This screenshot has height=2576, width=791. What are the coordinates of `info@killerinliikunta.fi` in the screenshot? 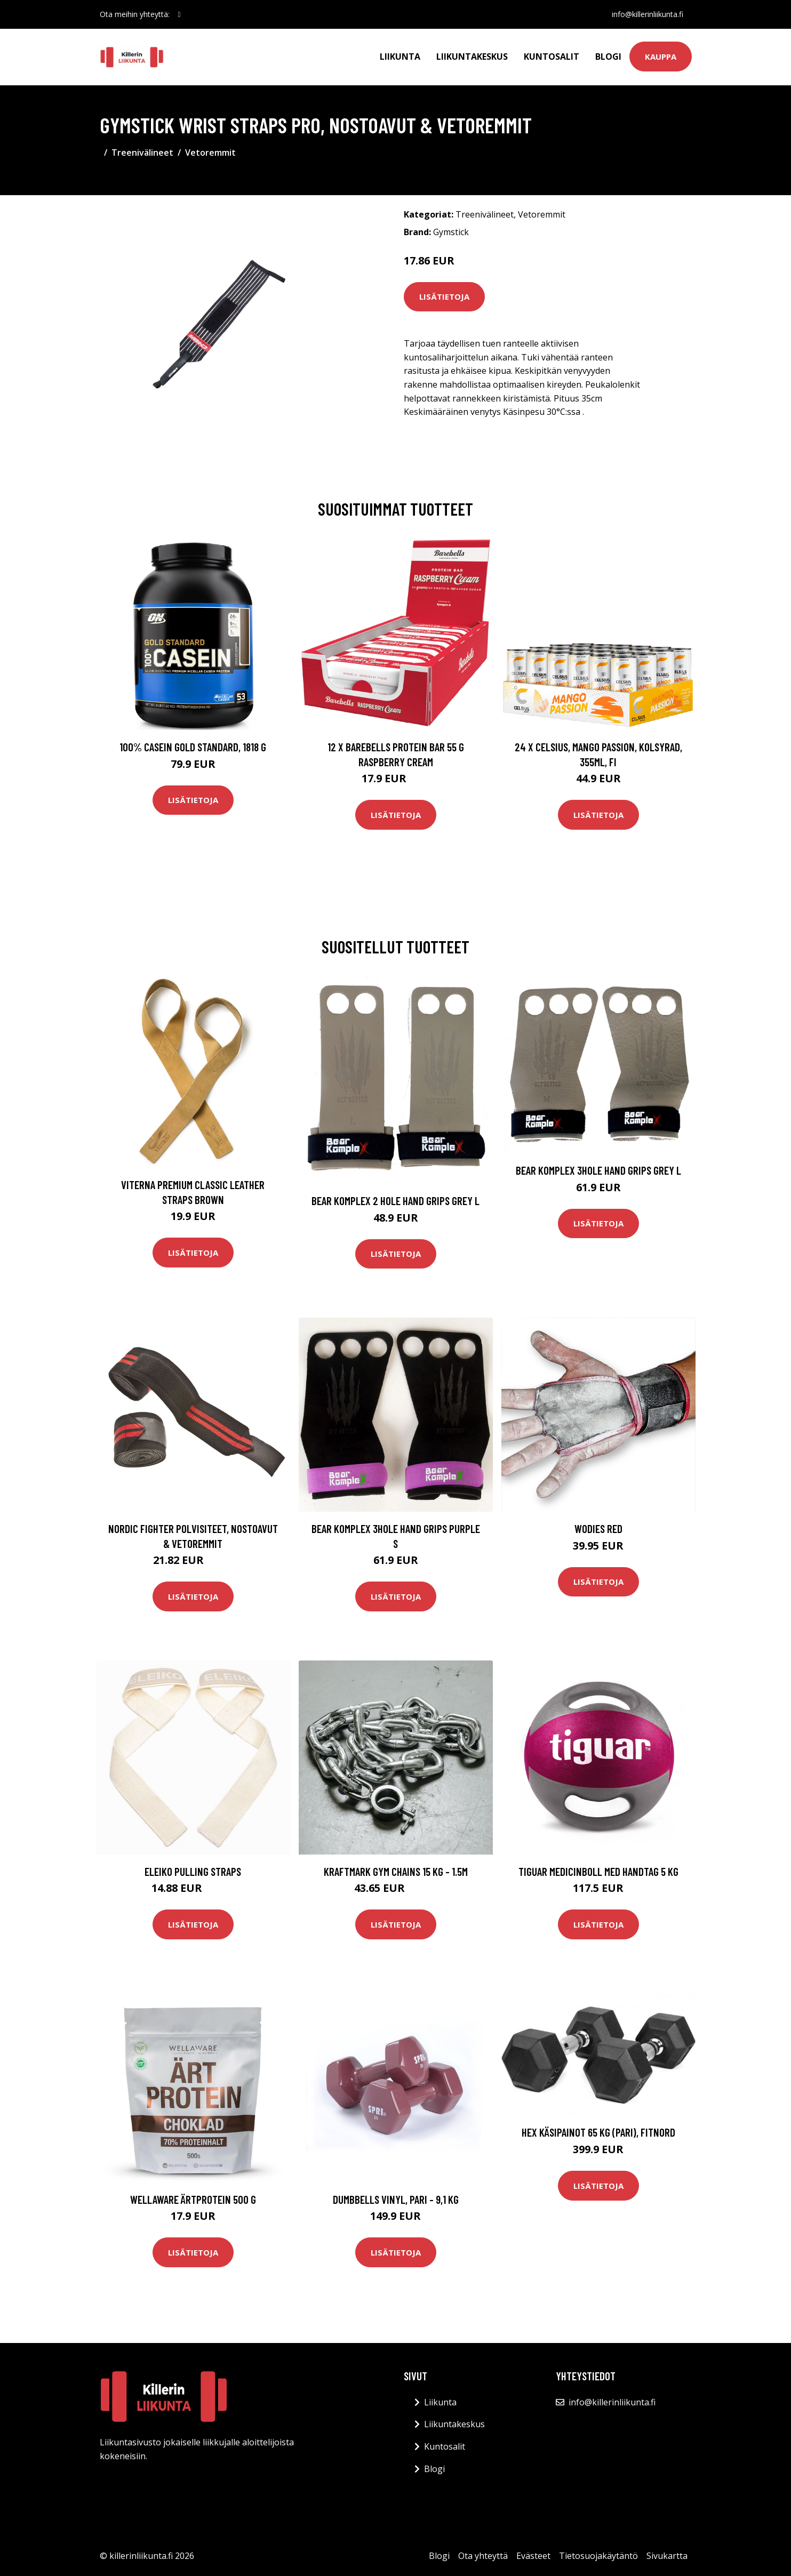 It's located at (647, 14).